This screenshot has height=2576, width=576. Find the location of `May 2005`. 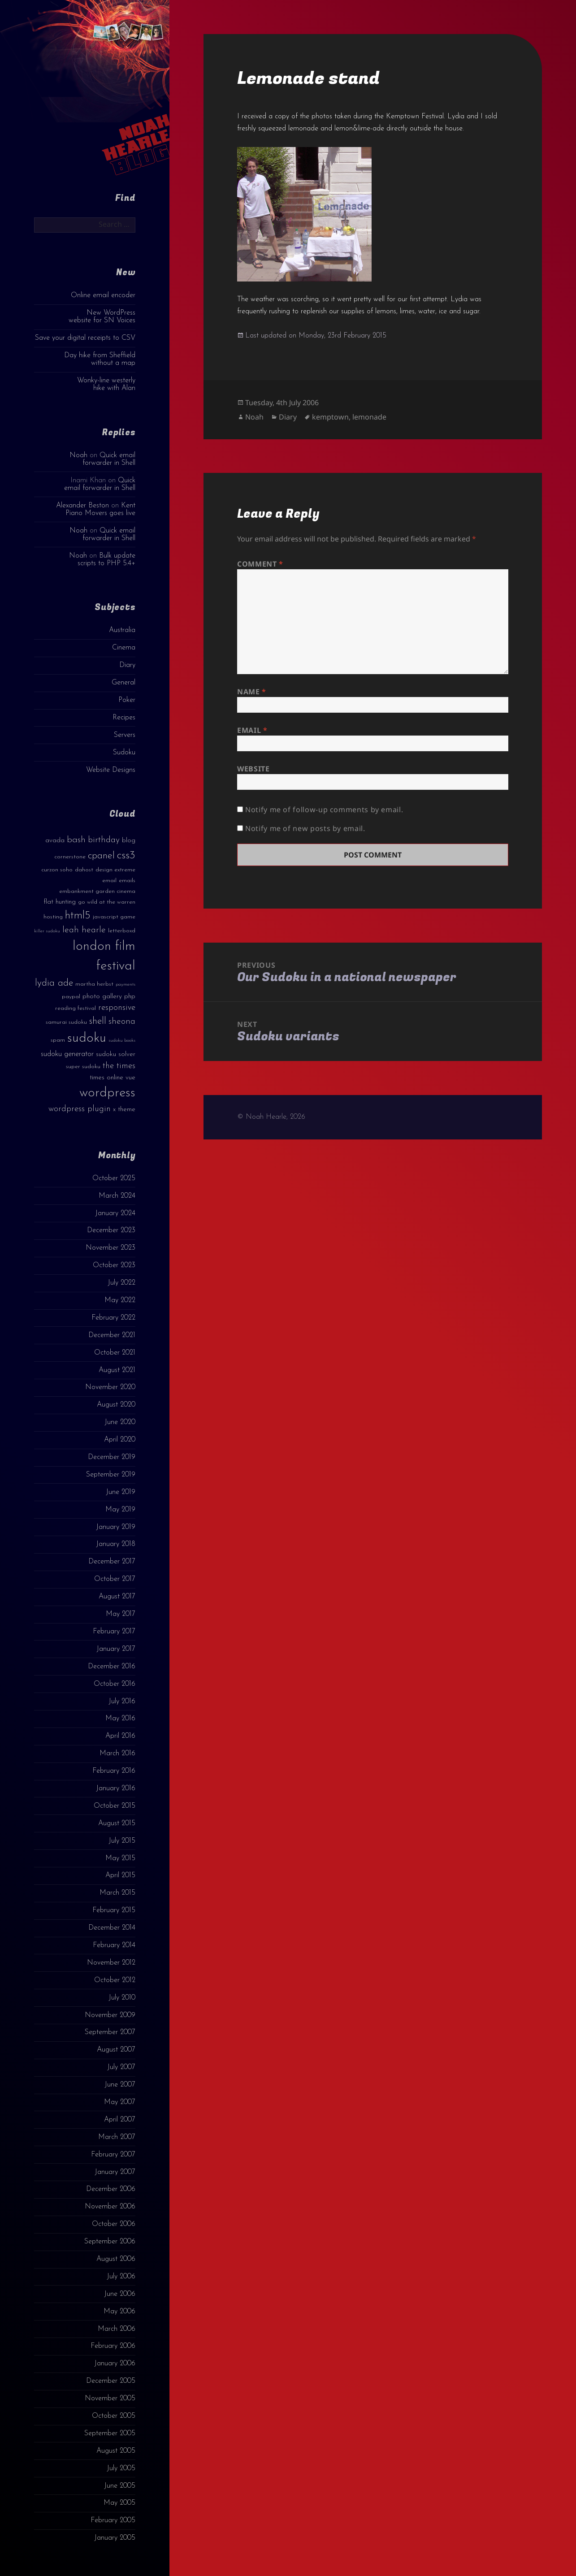

May 2005 is located at coordinates (119, 2503).